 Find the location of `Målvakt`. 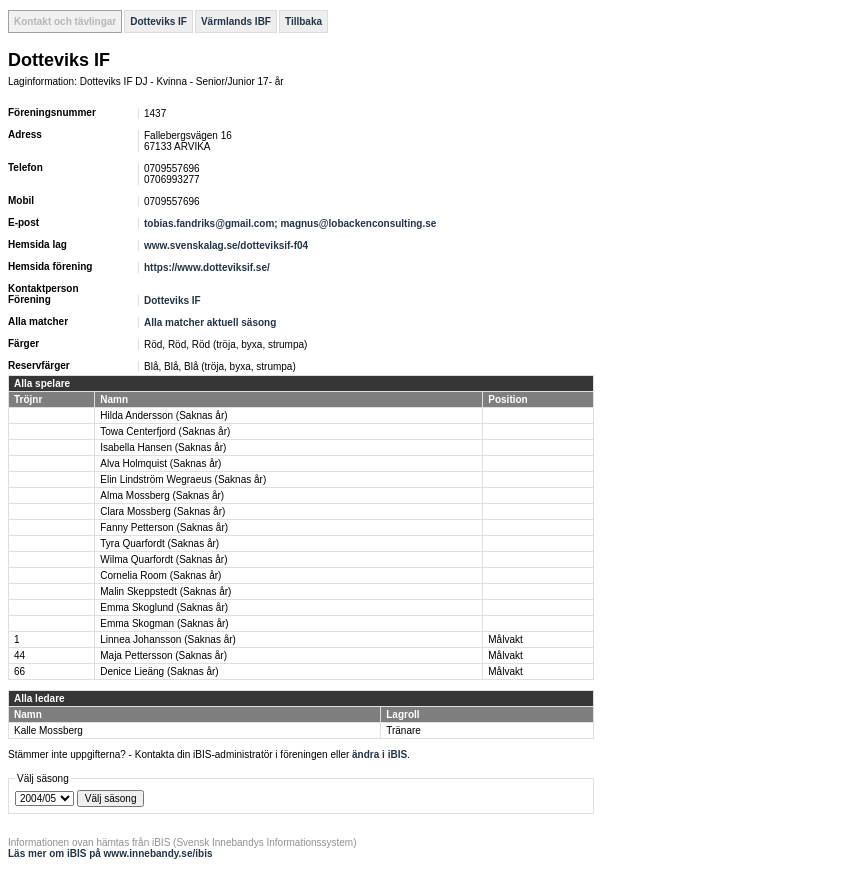

Målvakt is located at coordinates (505, 639).